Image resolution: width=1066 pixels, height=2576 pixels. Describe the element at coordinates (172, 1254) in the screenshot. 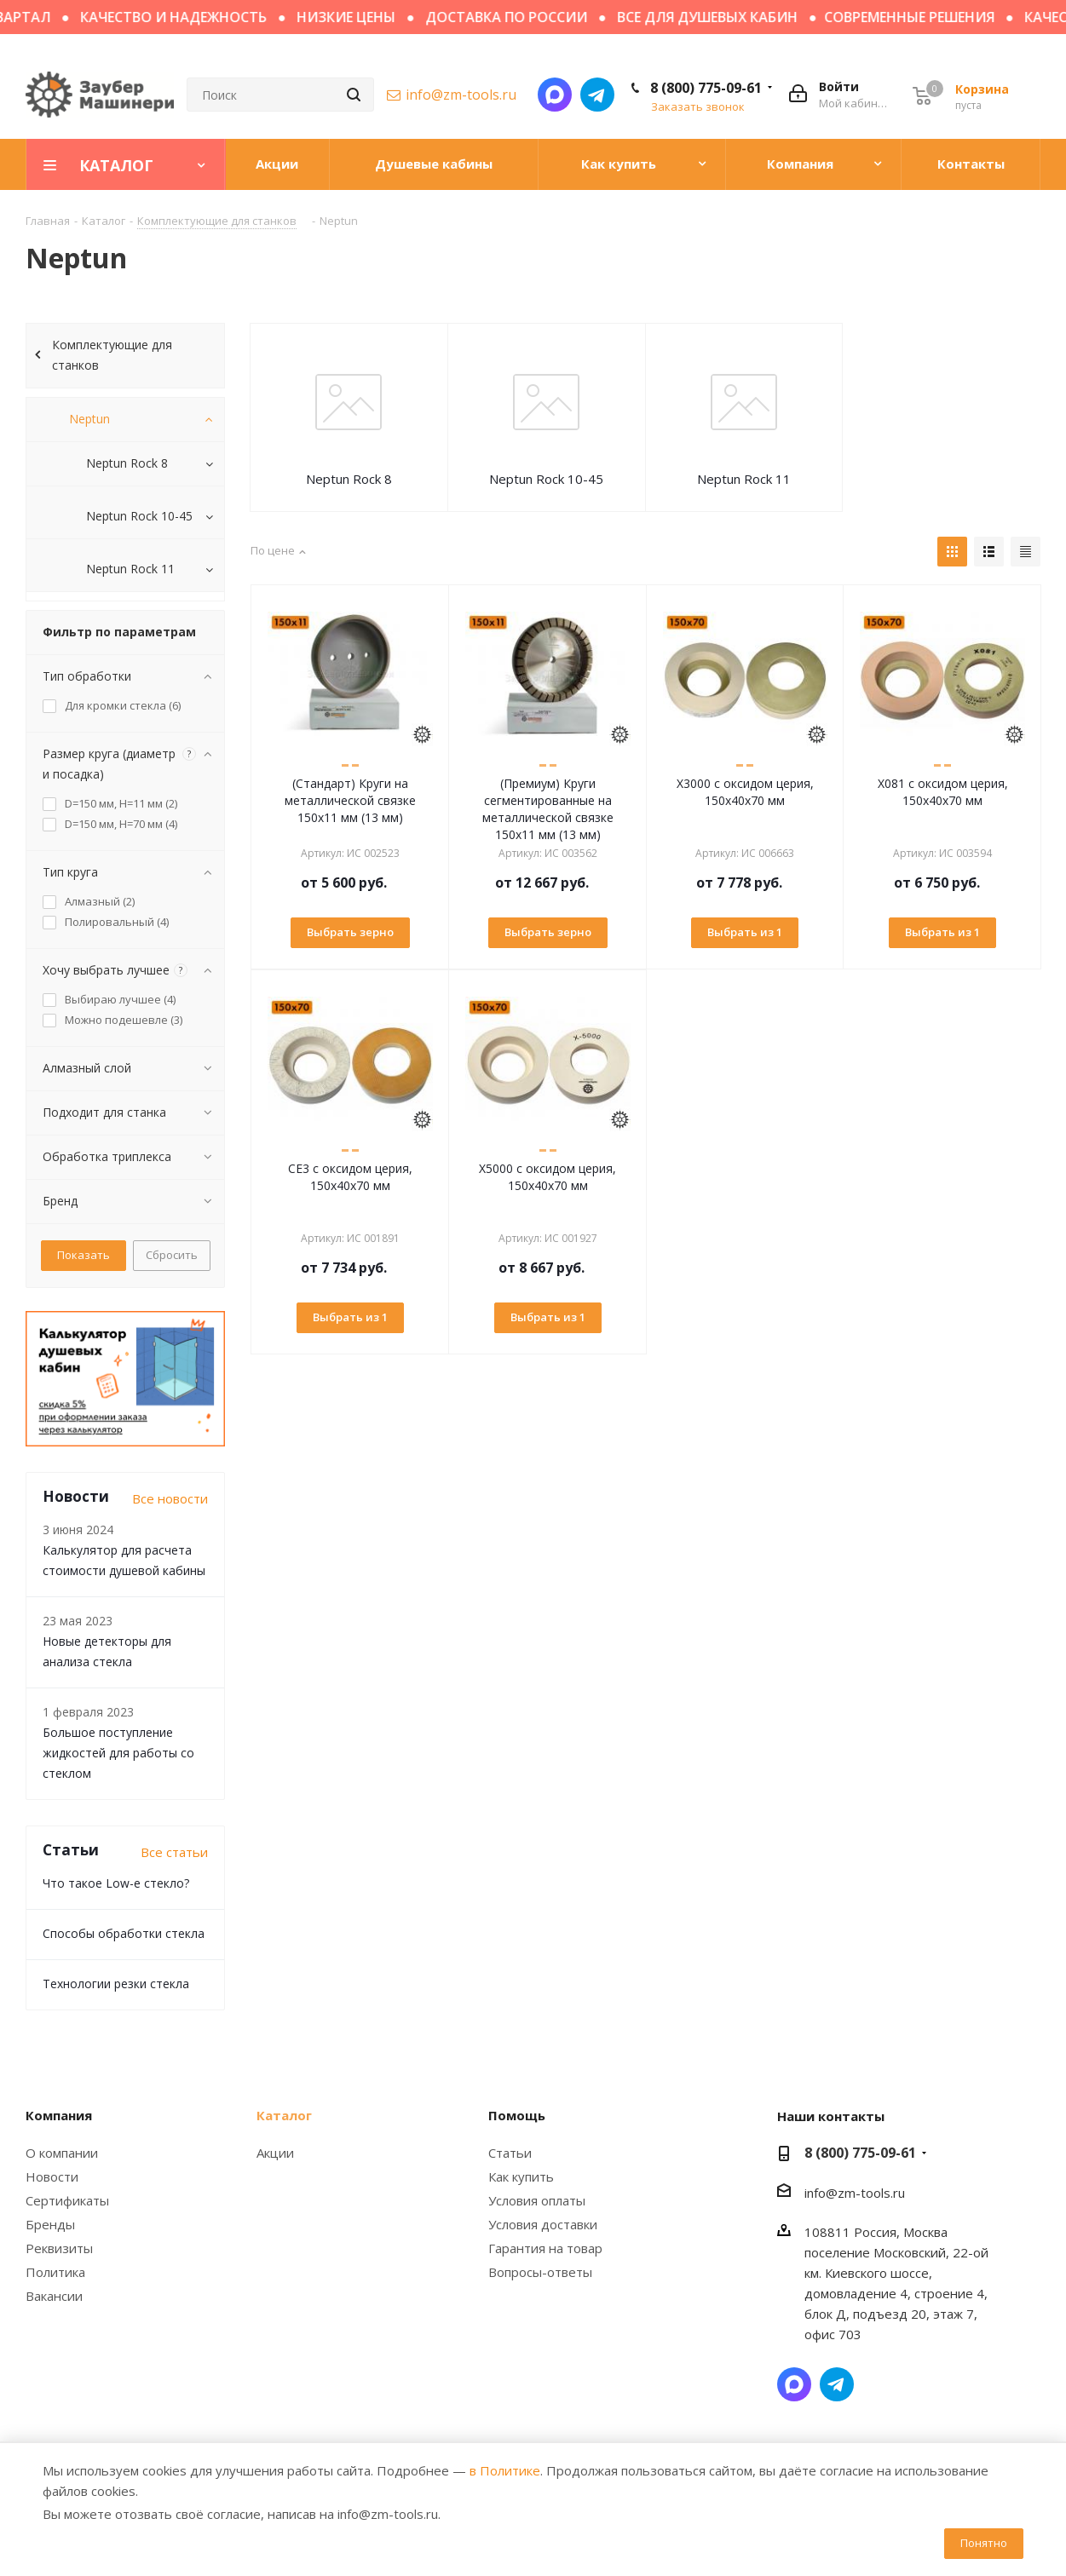

I see `Сбросить` at that location.